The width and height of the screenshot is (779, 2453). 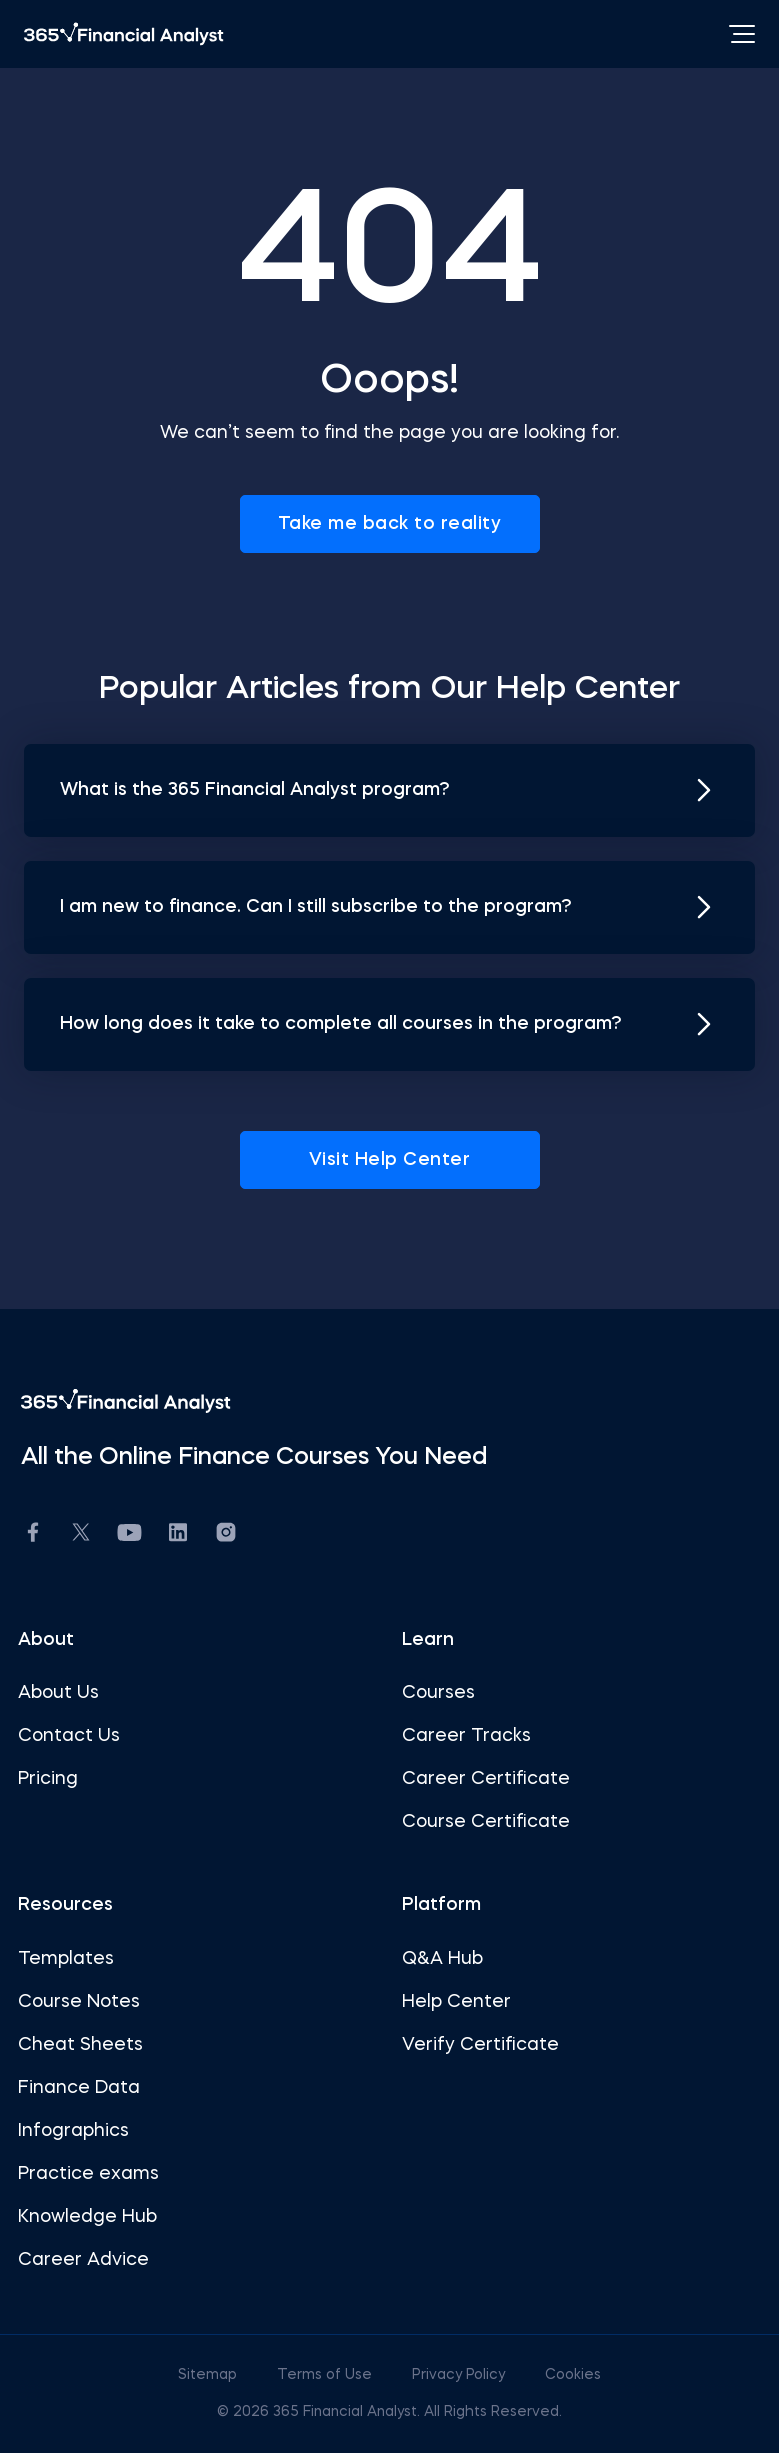 I want to click on Help Center, so click(x=456, y=2002).